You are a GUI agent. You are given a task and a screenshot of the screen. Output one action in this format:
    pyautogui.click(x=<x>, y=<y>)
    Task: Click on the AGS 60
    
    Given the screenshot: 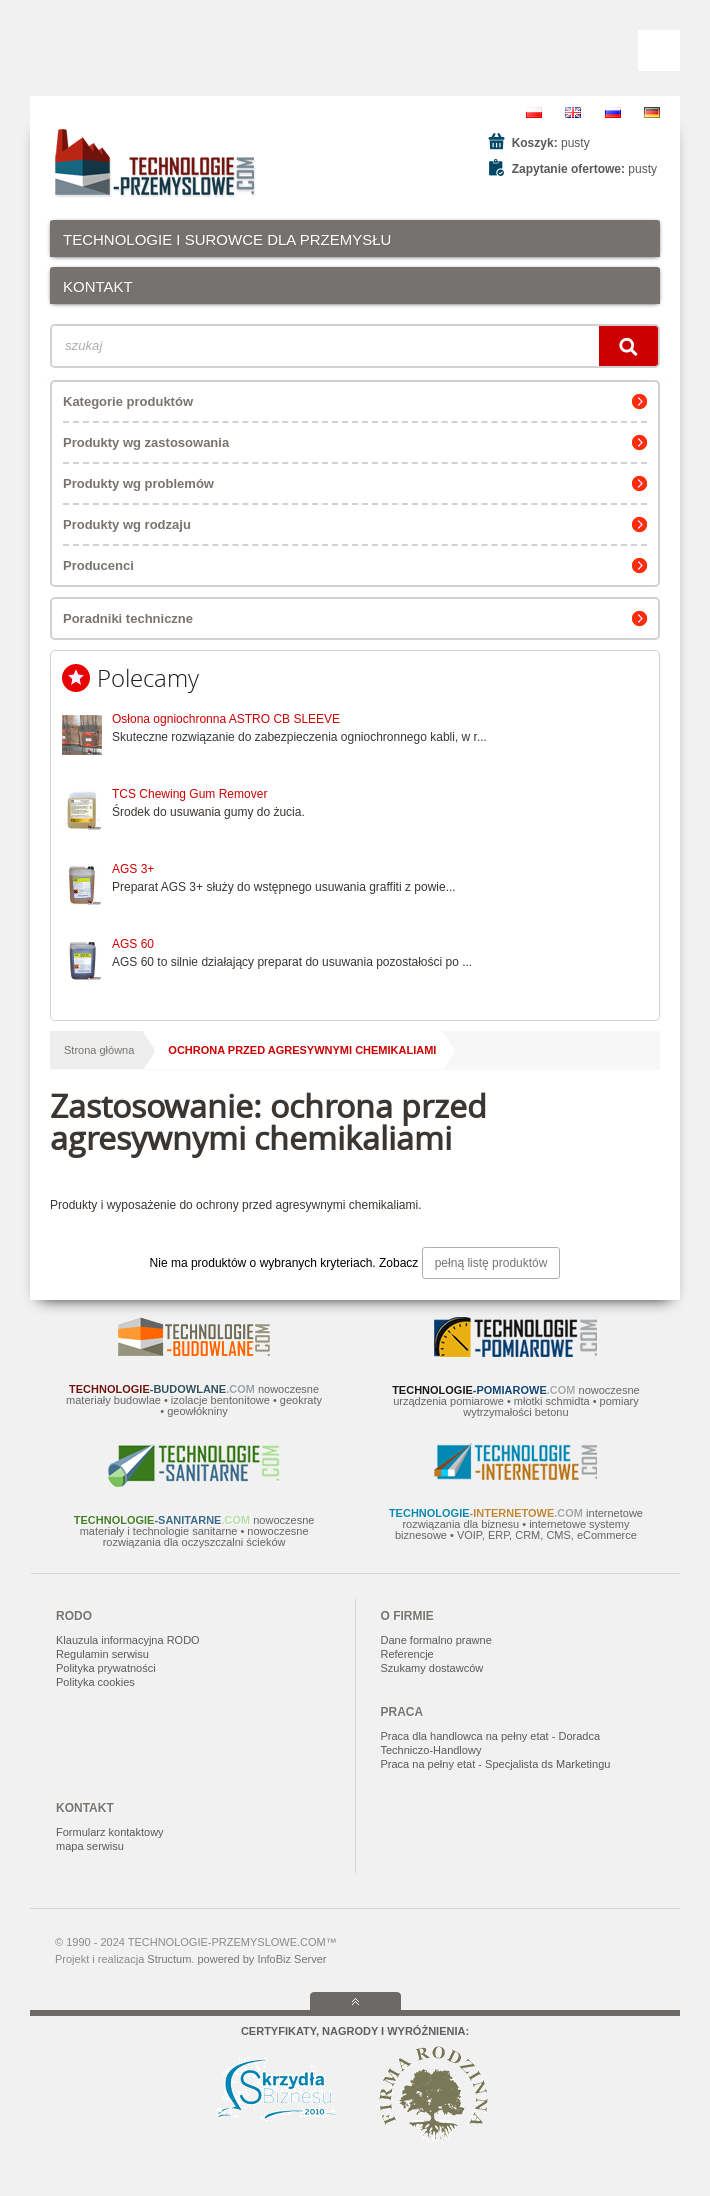 What is the action you would take?
    pyautogui.click(x=133, y=944)
    